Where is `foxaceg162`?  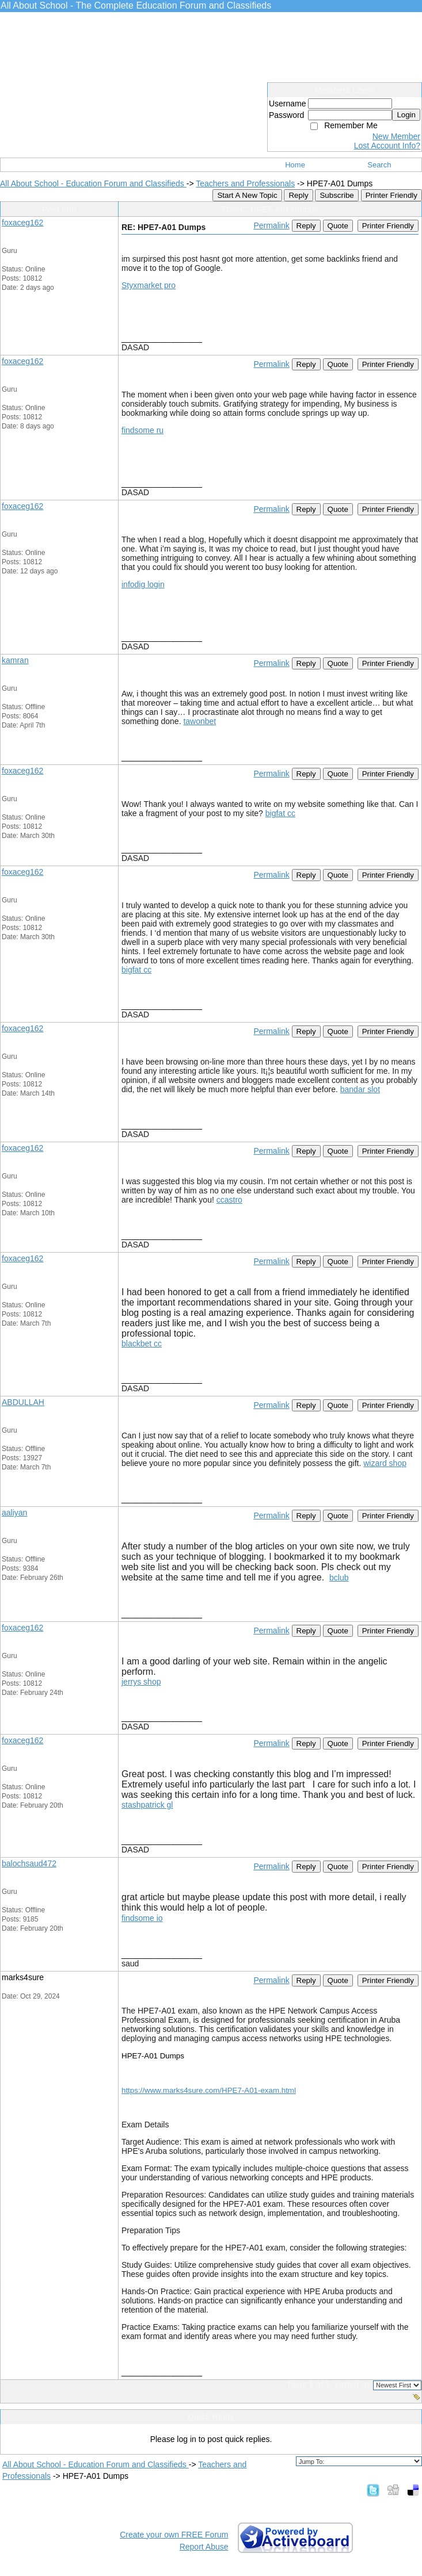 foxaceg162 is located at coordinates (22, 222).